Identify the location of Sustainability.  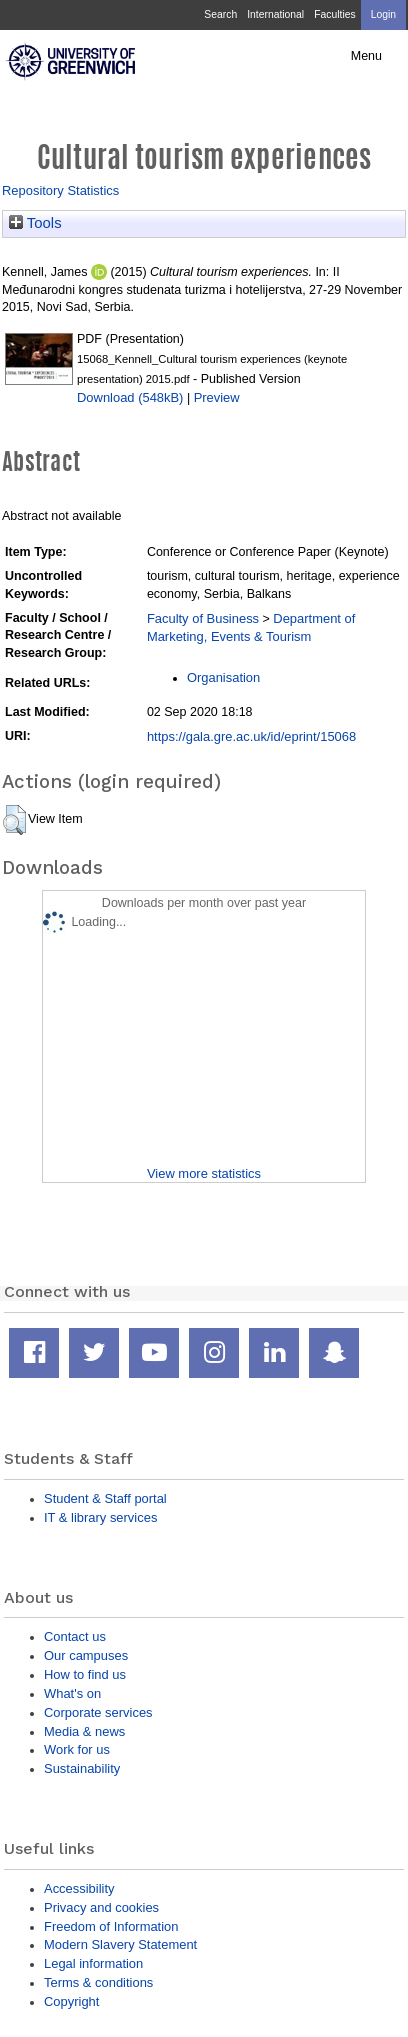
(82, 1768).